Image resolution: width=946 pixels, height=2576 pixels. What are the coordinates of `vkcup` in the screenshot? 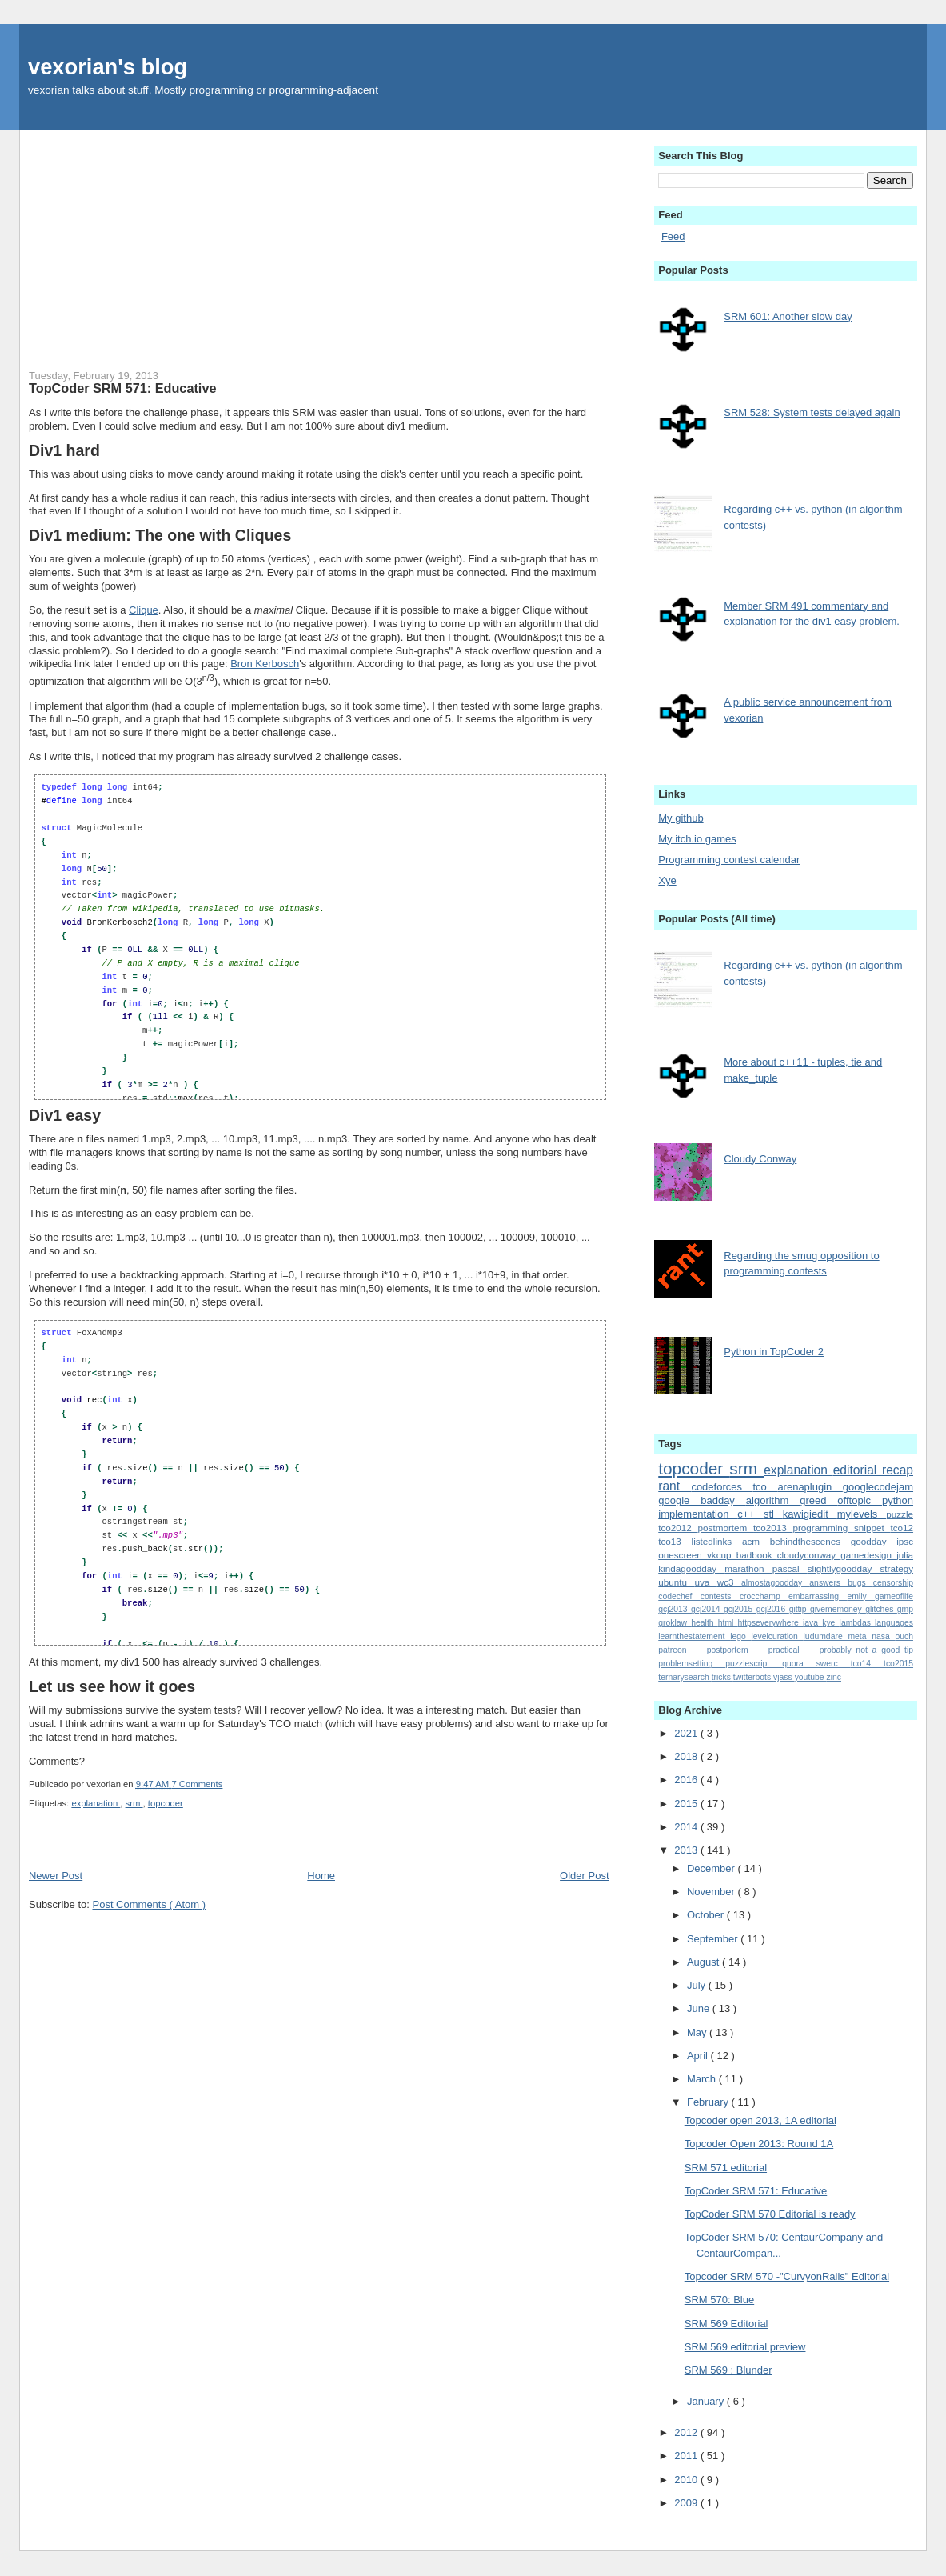 It's located at (721, 1555).